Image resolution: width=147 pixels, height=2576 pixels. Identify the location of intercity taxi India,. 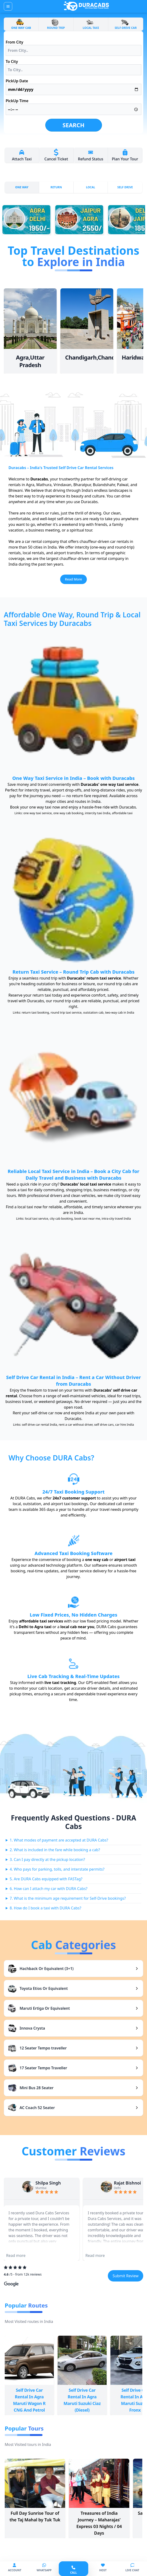
(98, 813).